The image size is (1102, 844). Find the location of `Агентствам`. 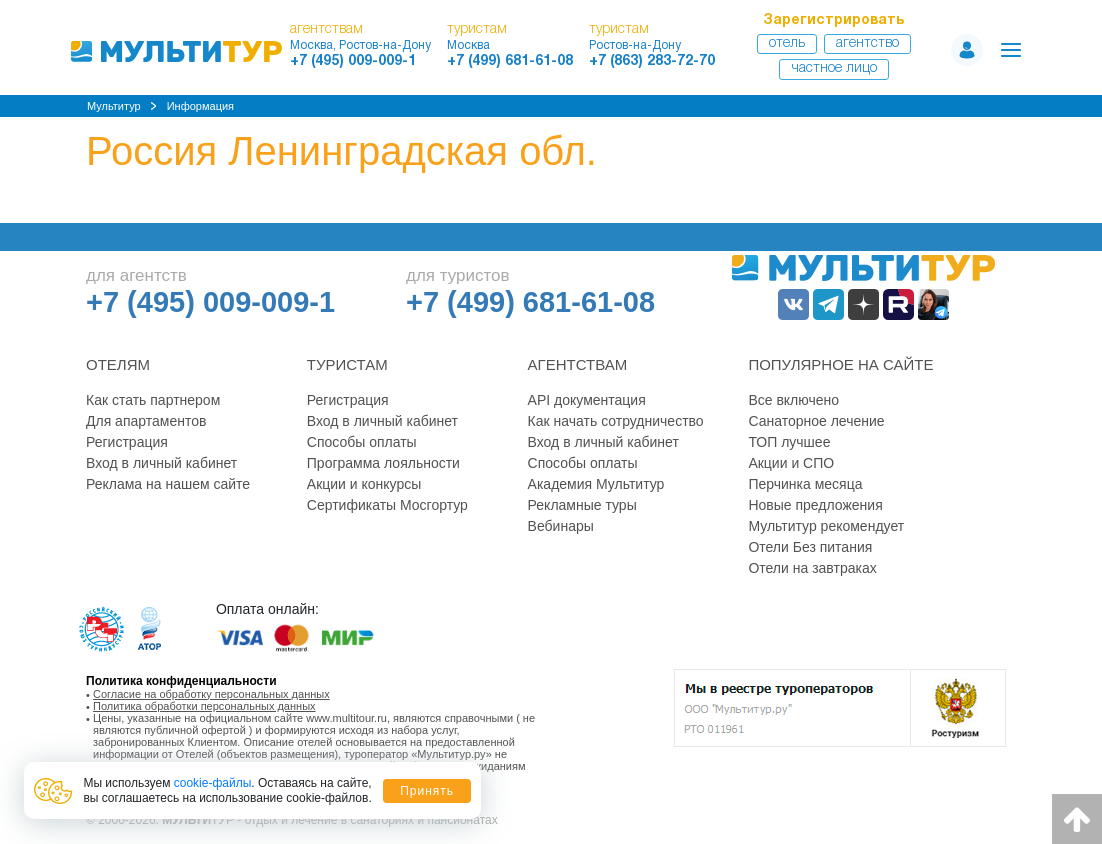

Агентствам is located at coordinates (578, 364).